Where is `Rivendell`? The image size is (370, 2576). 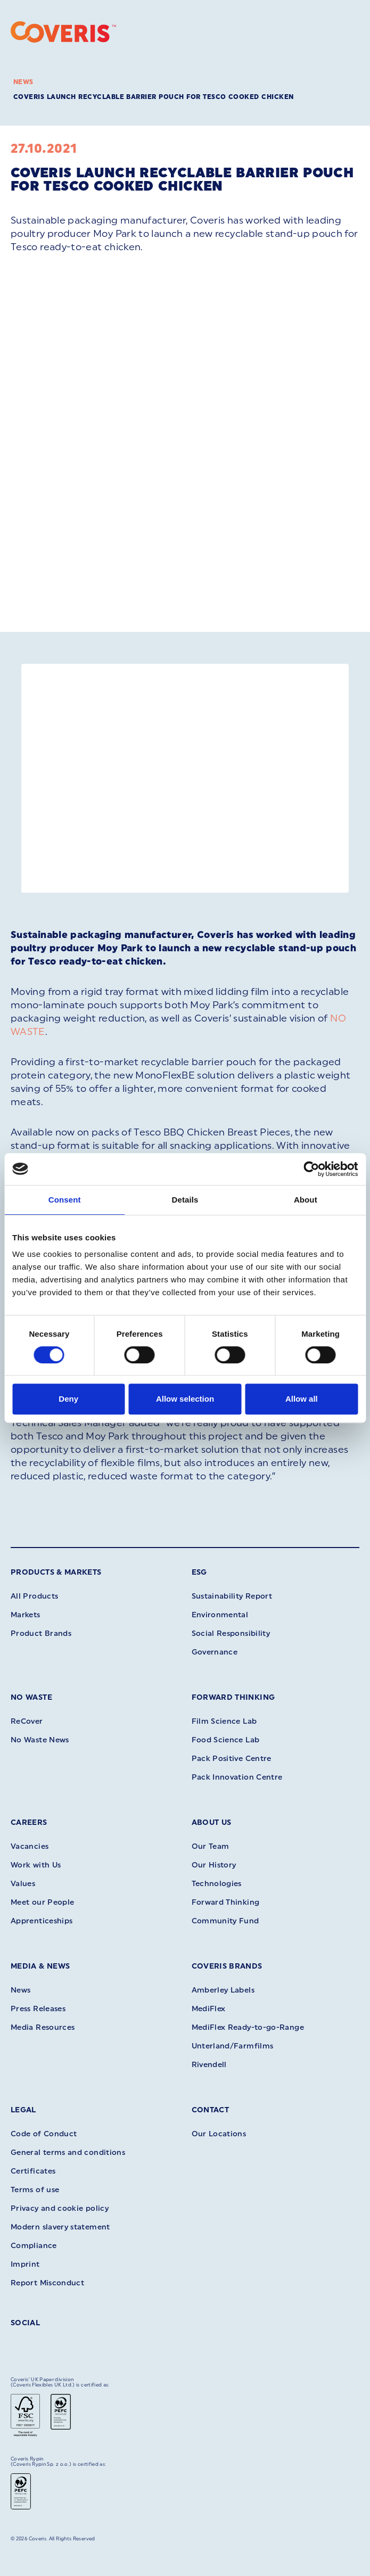
Rivendell is located at coordinates (209, 2064).